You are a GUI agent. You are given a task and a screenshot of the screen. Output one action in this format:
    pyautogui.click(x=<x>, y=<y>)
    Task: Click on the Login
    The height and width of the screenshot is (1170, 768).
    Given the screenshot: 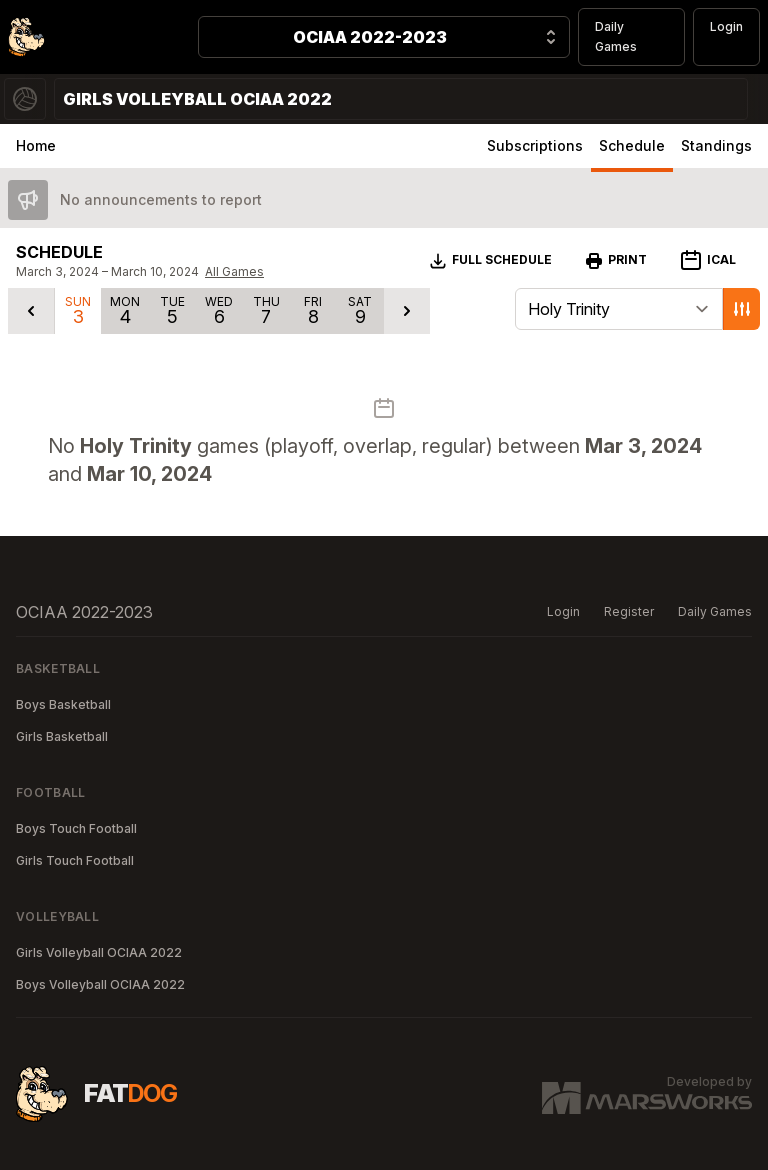 What is the action you would take?
    pyautogui.click(x=726, y=26)
    